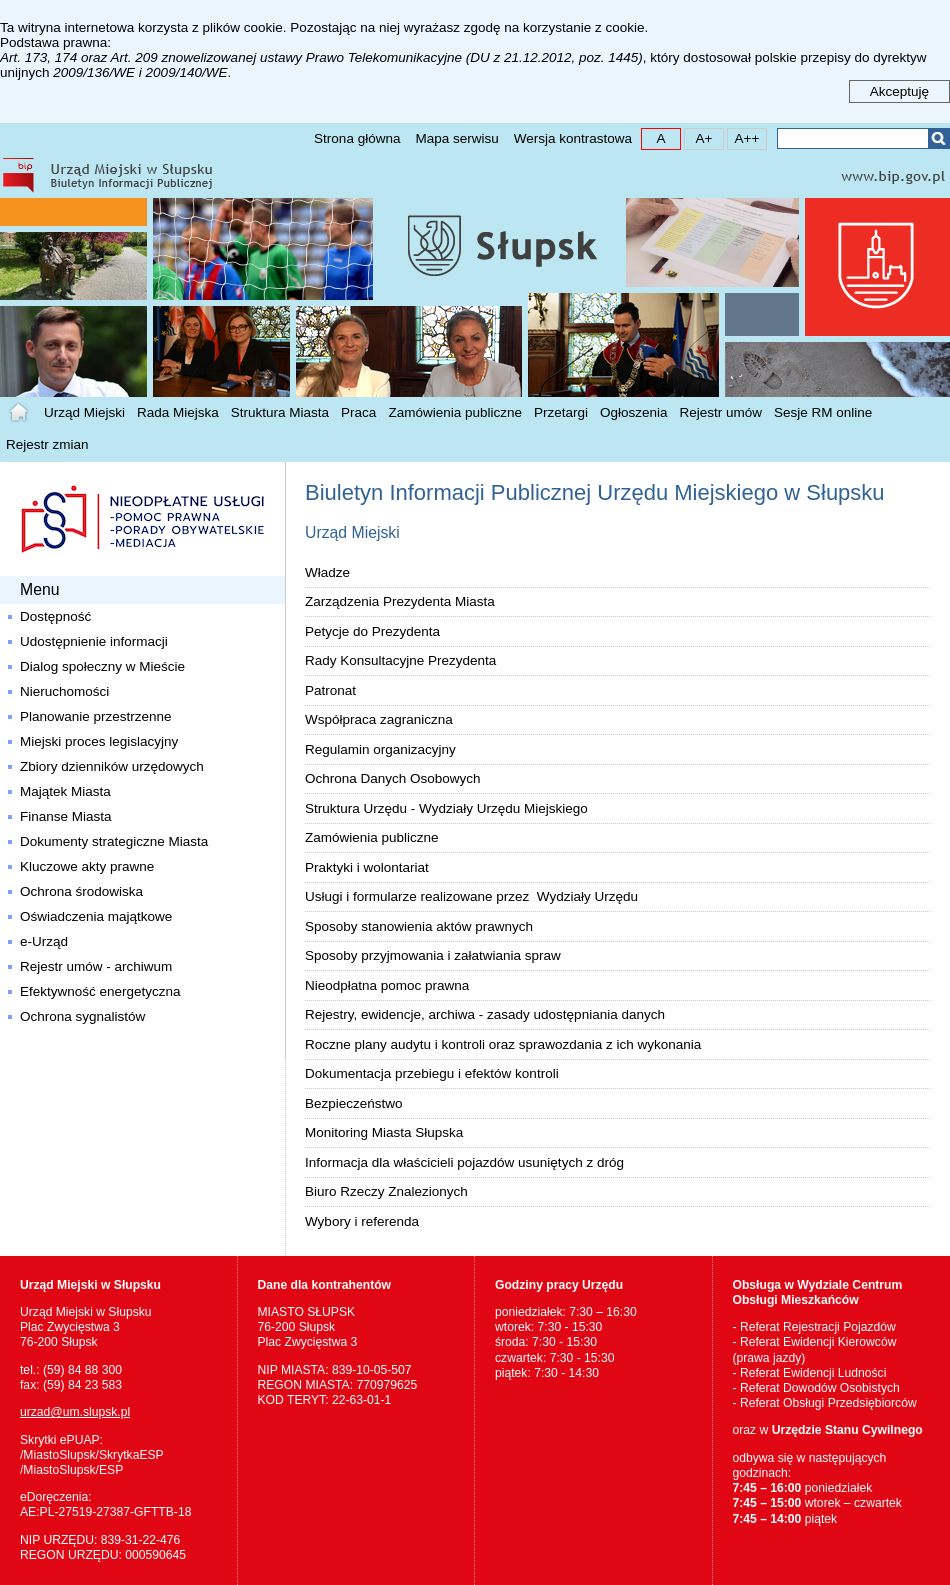 The height and width of the screenshot is (1585, 950). Describe the element at coordinates (446, 808) in the screenshot. I see `Struktura Urzędu - Wydziały Urzędu Miejskiego` at that location.